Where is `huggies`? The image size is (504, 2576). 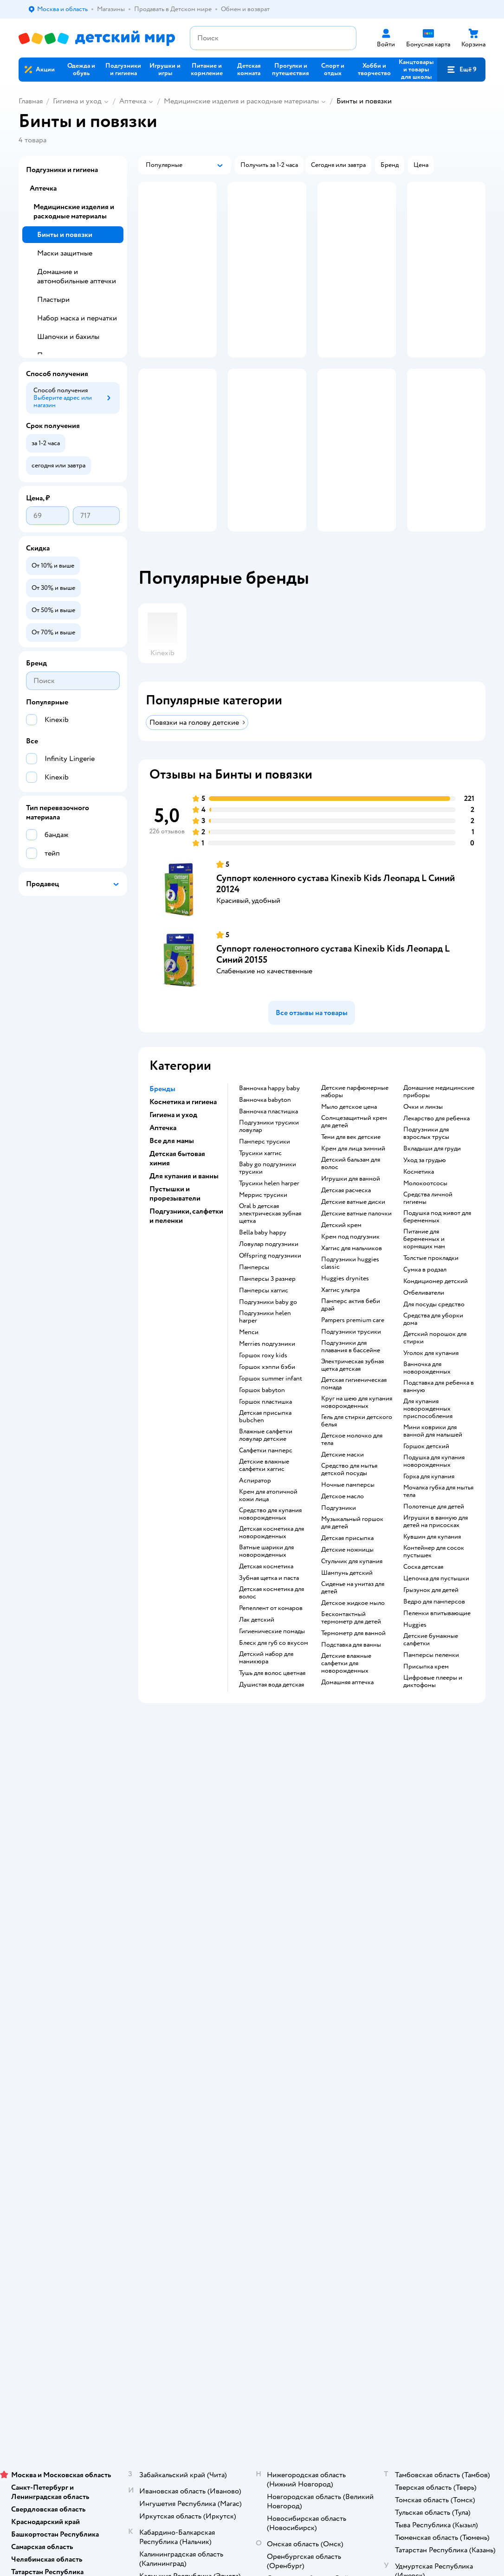
huggies is located at coordinates (414, 1656).